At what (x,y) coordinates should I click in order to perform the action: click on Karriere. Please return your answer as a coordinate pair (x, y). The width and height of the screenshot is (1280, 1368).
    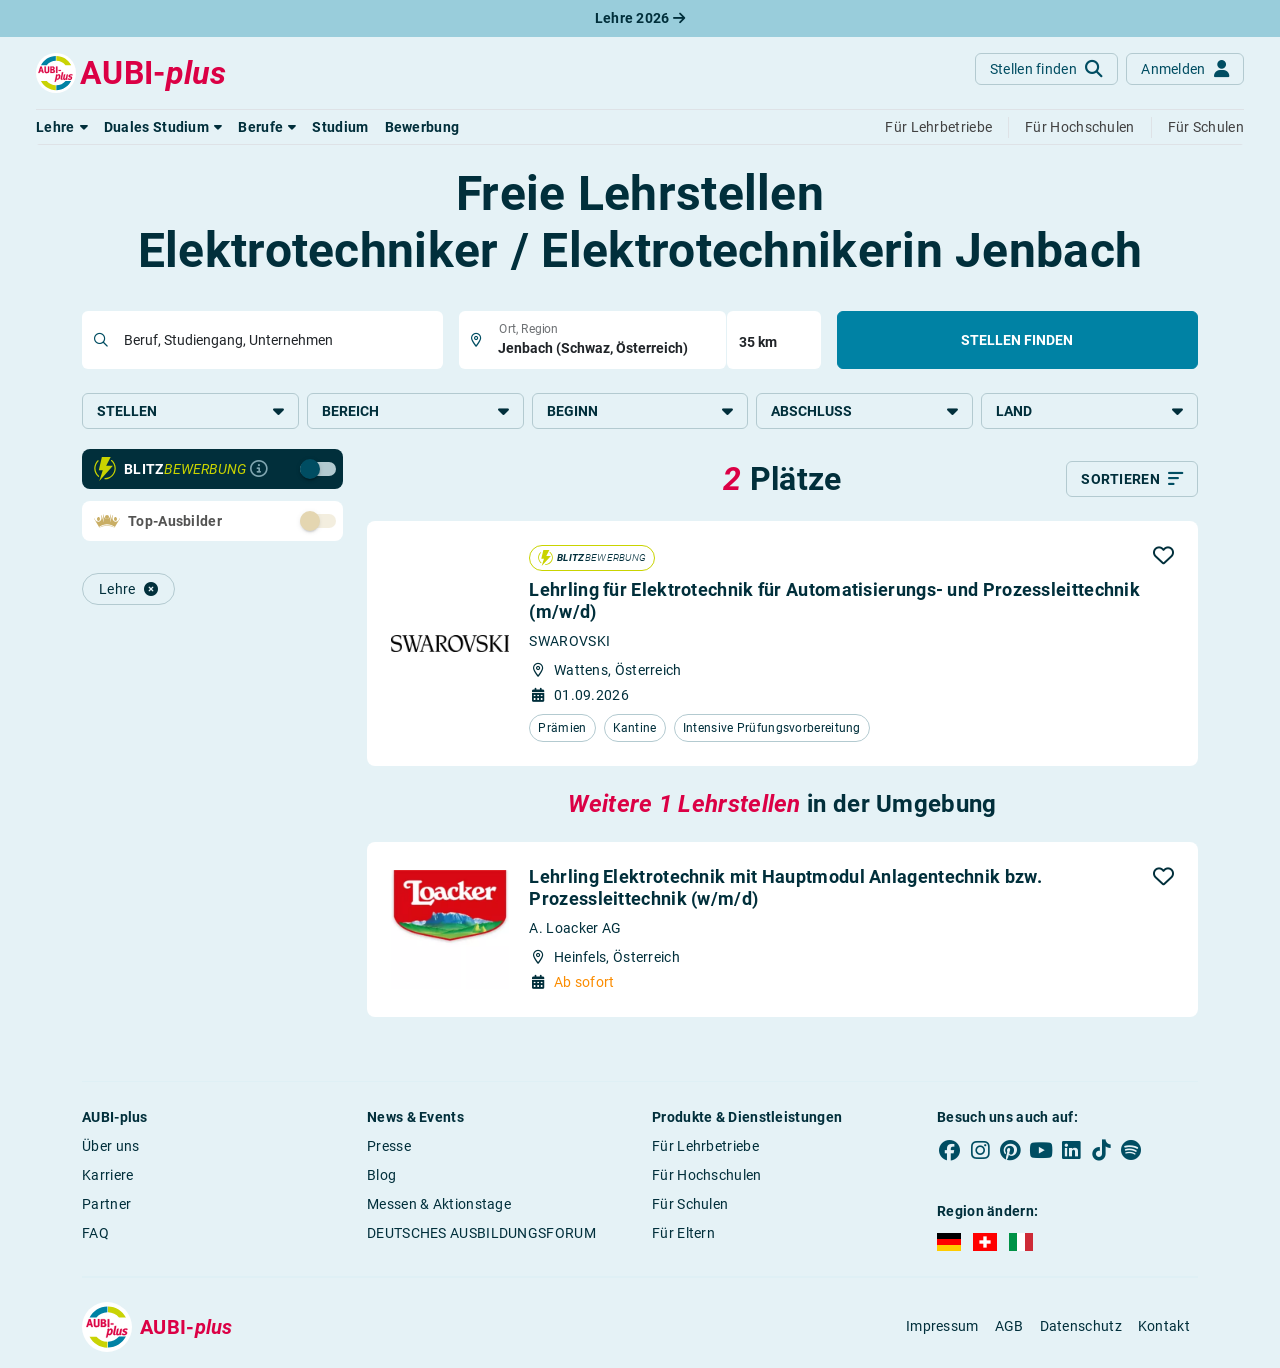
    Looking at the image, I should click on (107, 1175).